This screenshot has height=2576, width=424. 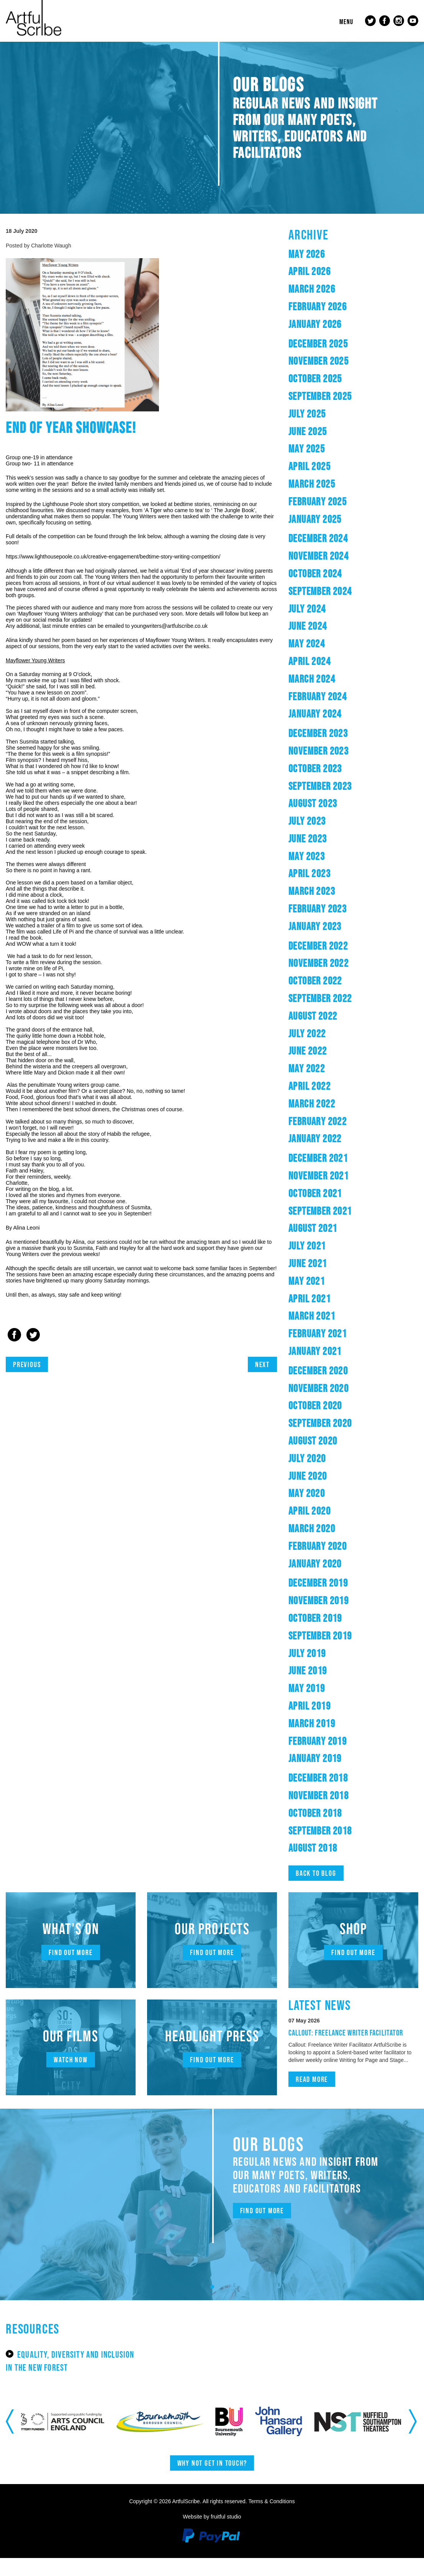 I want to click on October 2022 [button], so click(x=331, y=985).